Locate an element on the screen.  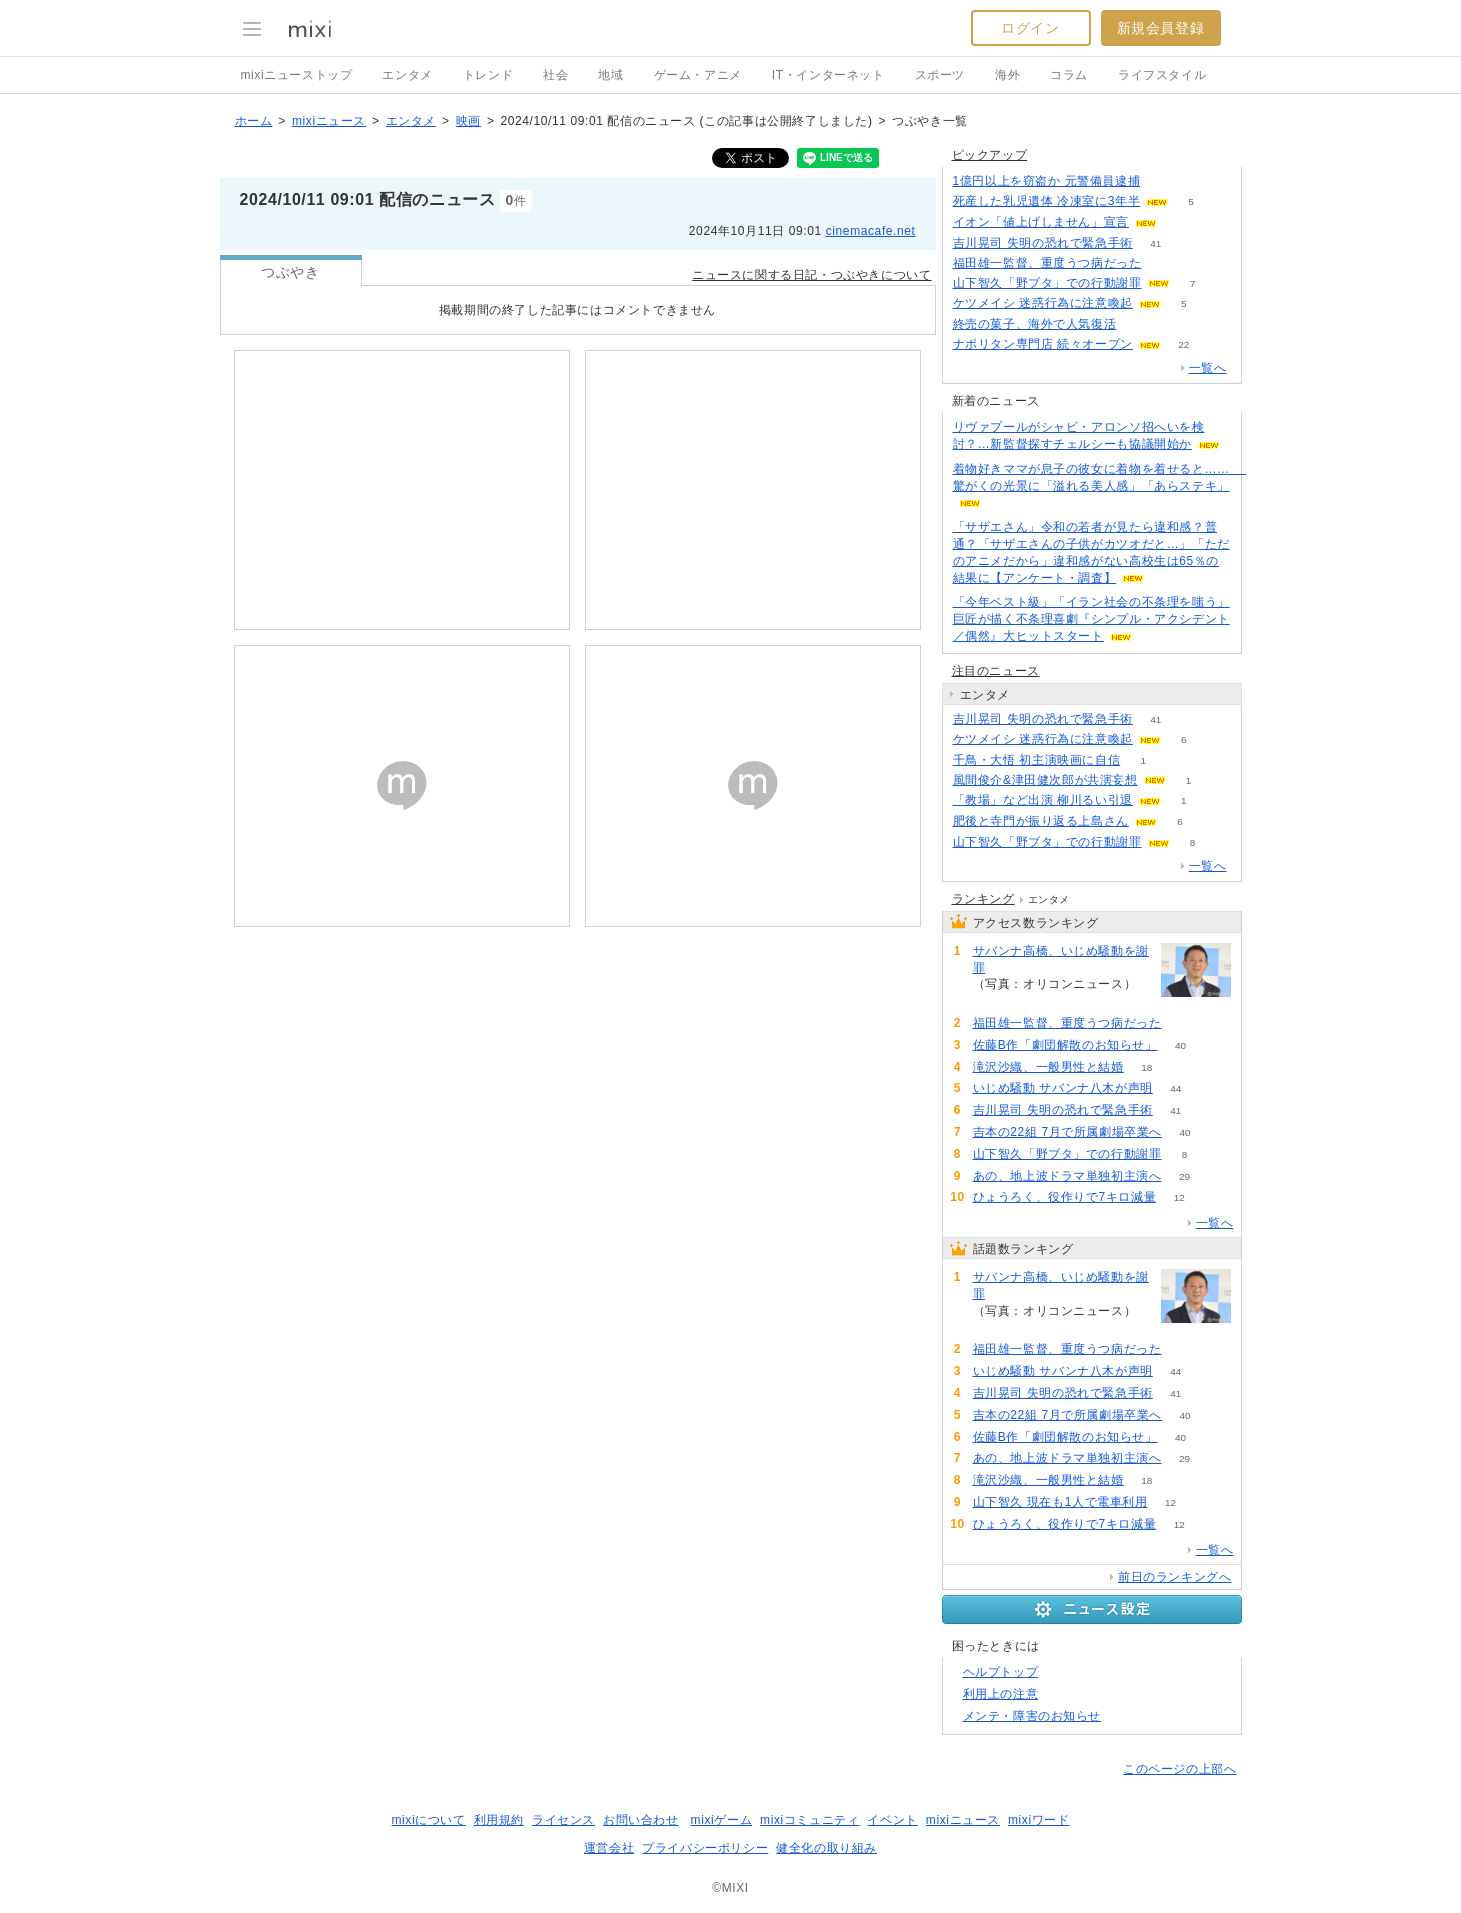
mixiニュース is located at coordinates (329, 121).